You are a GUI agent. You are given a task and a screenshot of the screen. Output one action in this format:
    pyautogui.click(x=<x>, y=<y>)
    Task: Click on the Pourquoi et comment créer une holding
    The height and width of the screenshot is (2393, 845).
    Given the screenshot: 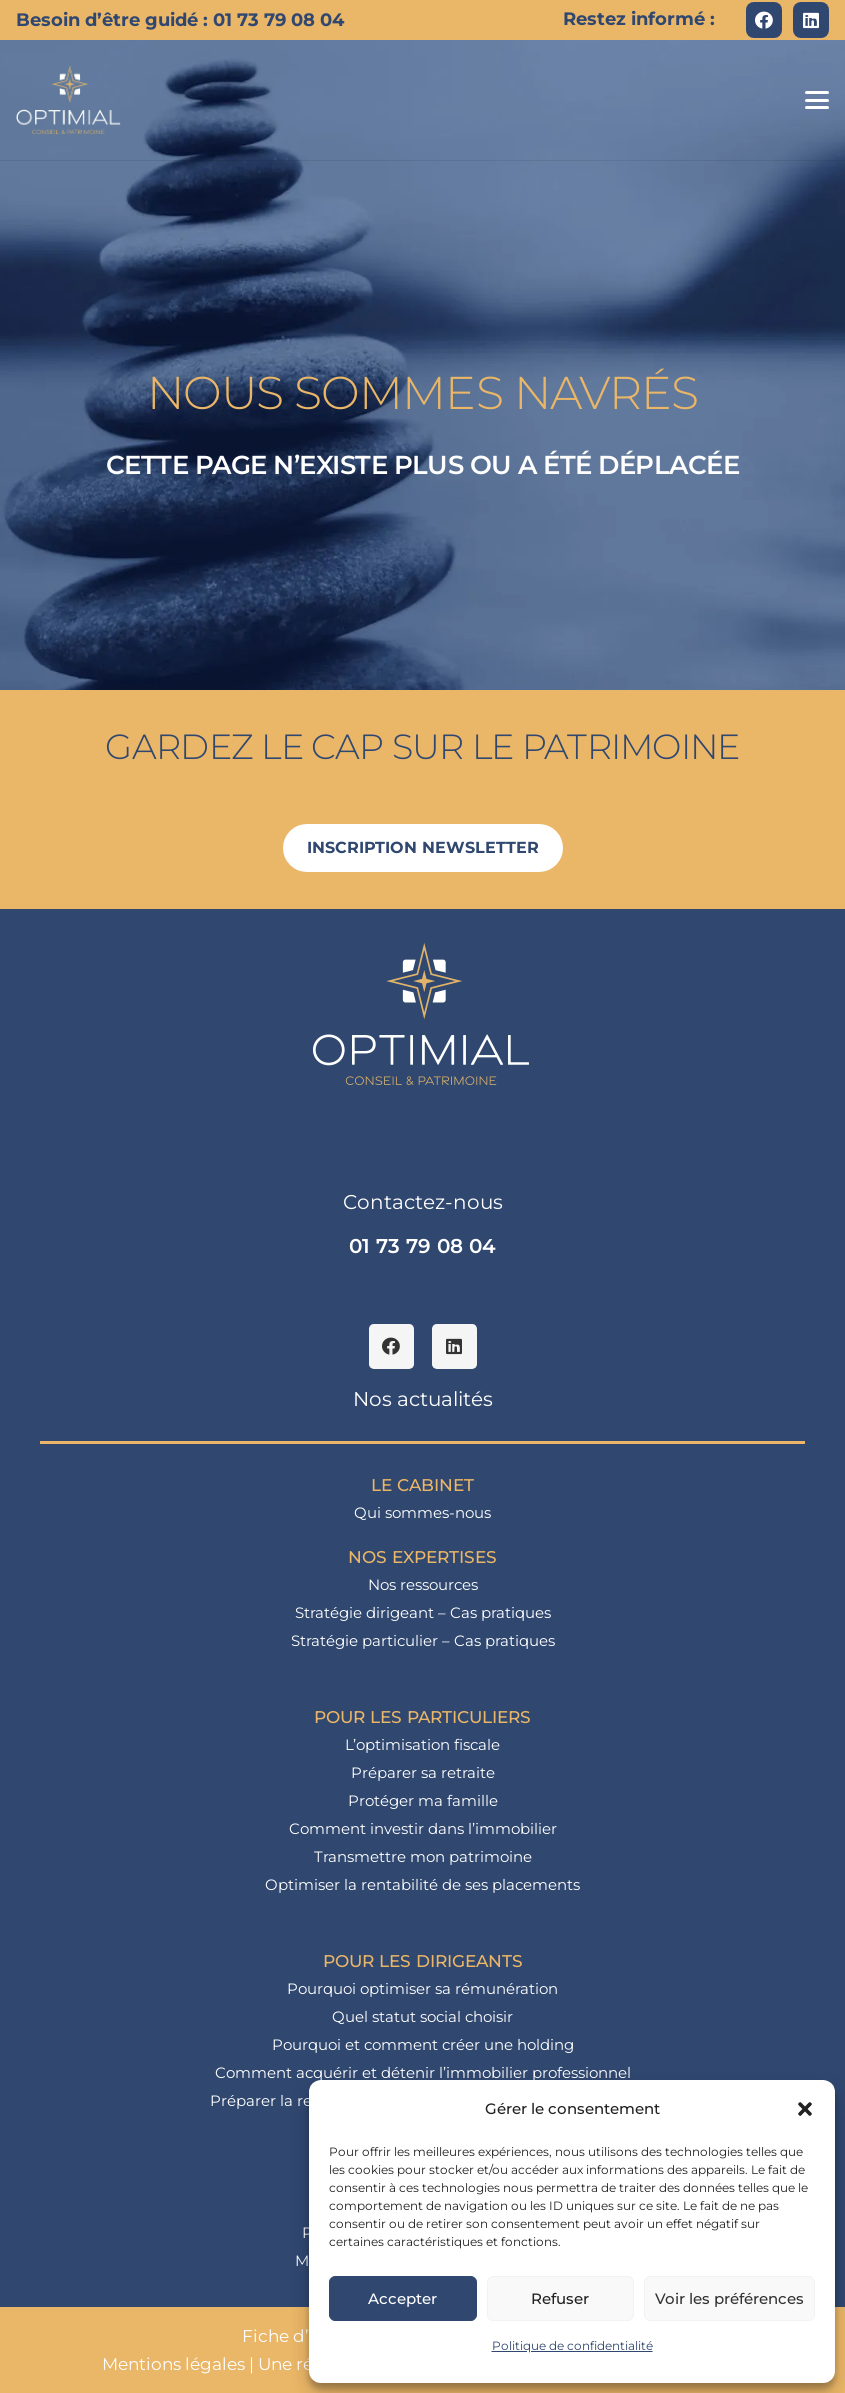 What is the action you would take?
    pyautogui.click(x=423, y=2044)
    